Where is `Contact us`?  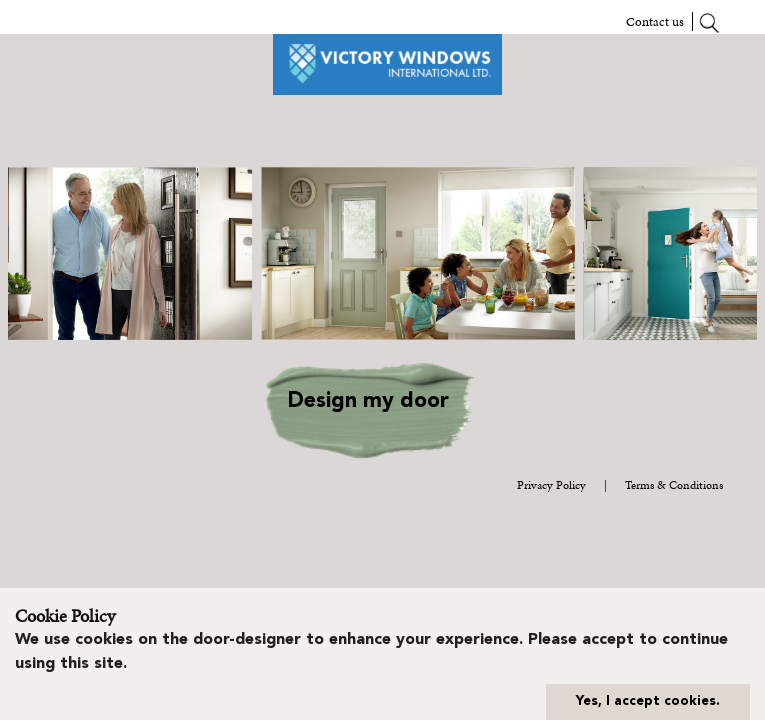 Contact us is located at coordinates (655, 21).